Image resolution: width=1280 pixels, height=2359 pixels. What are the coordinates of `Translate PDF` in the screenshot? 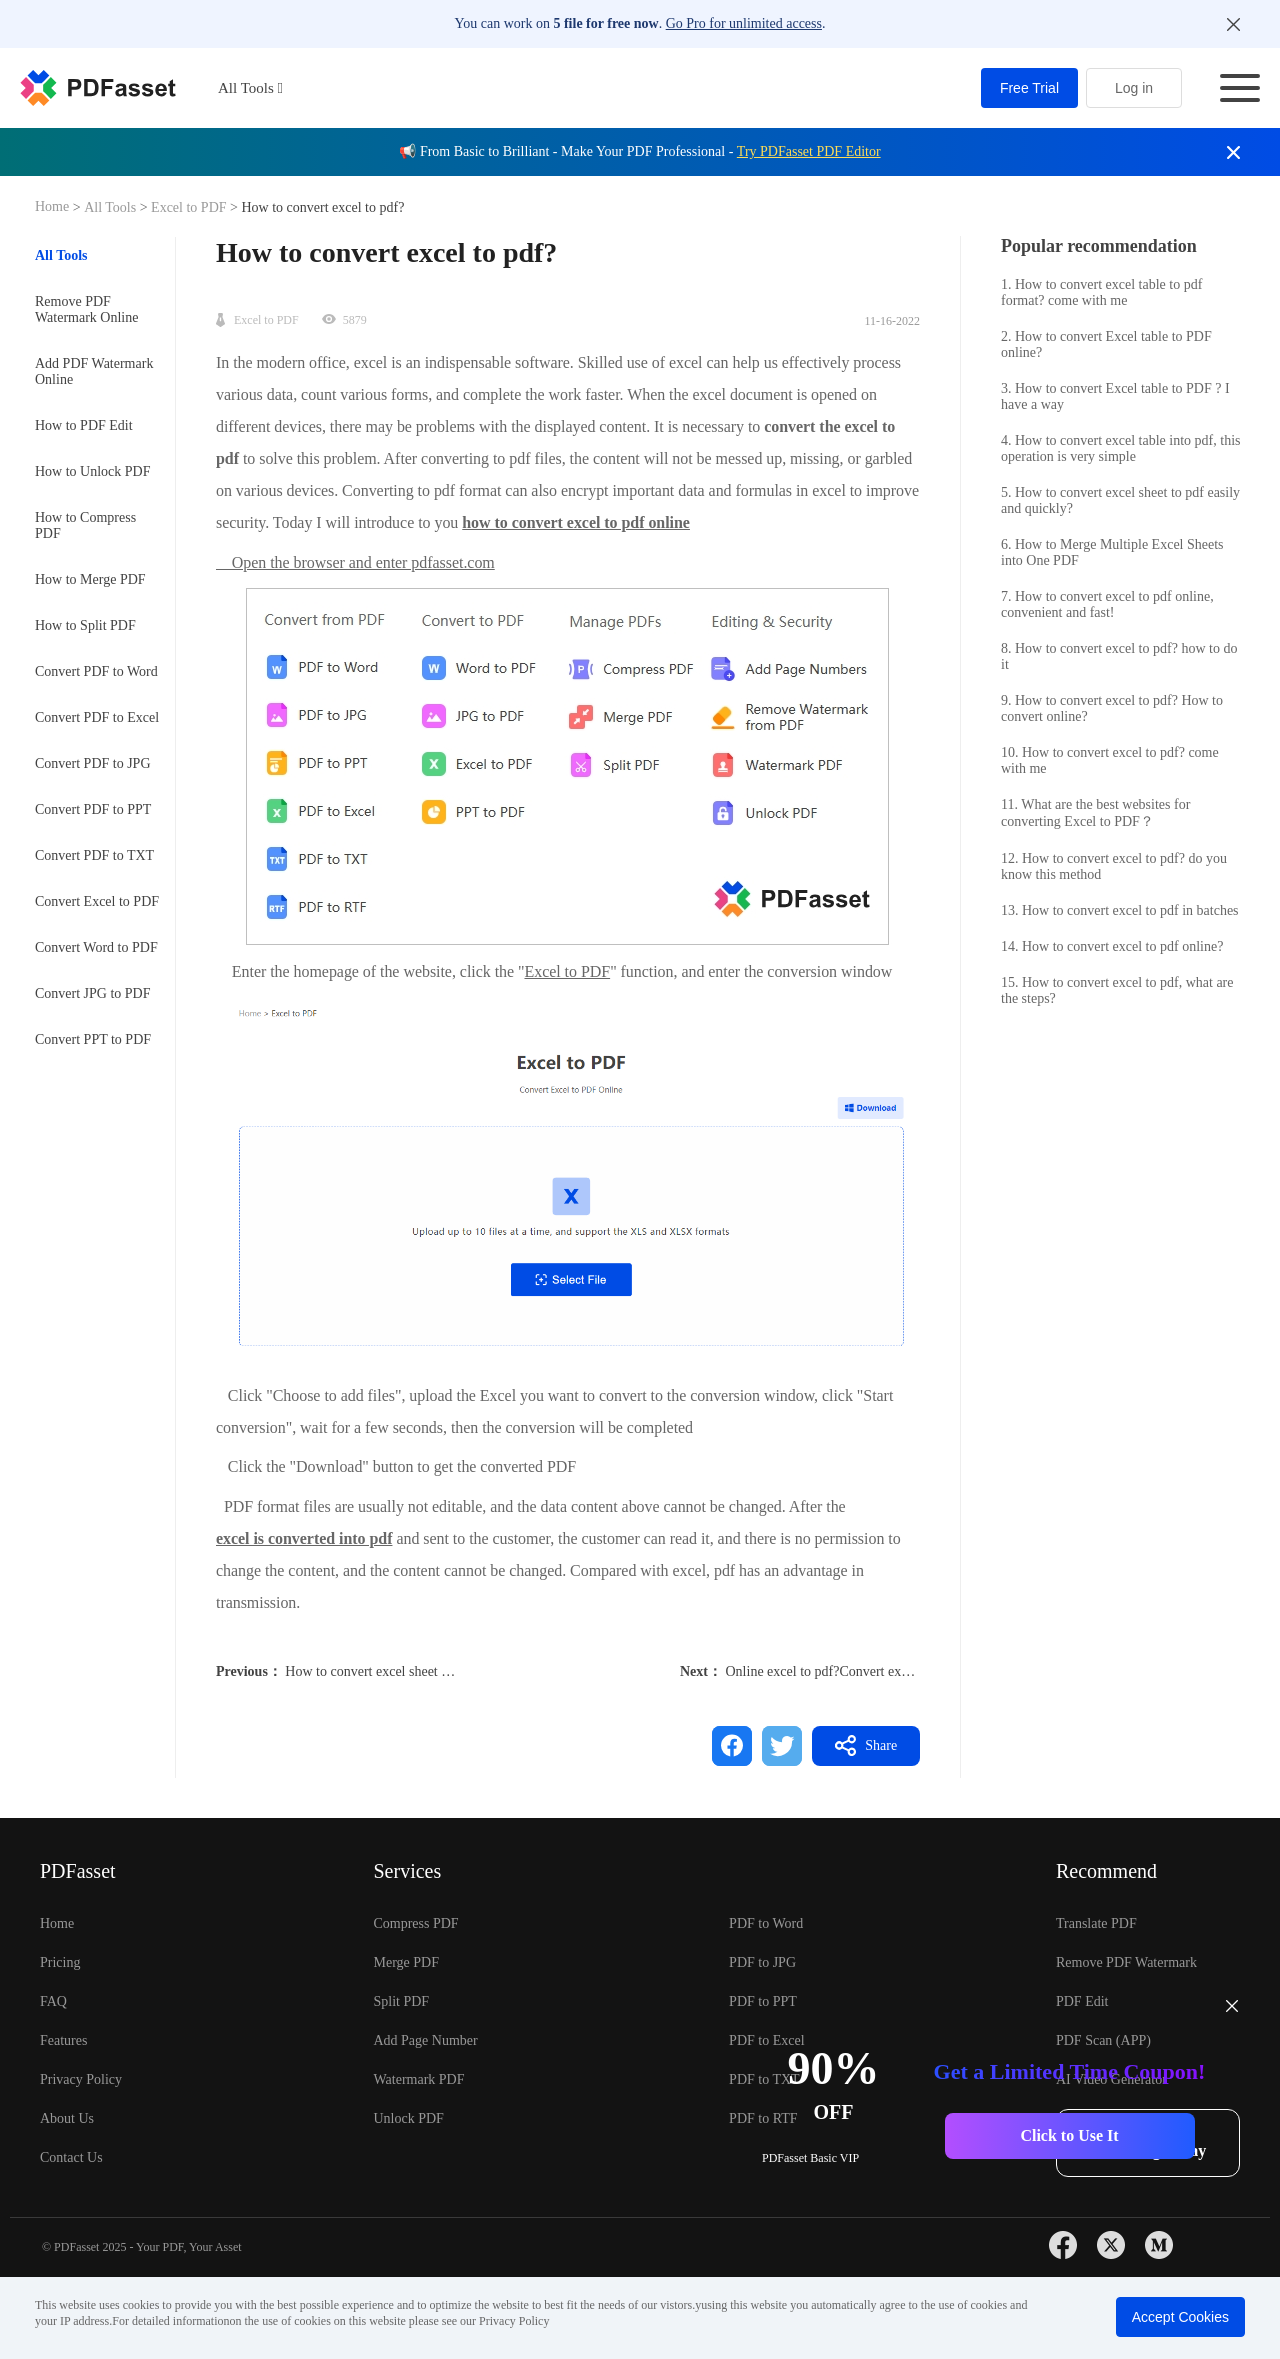 It's located at (1096, 1923).